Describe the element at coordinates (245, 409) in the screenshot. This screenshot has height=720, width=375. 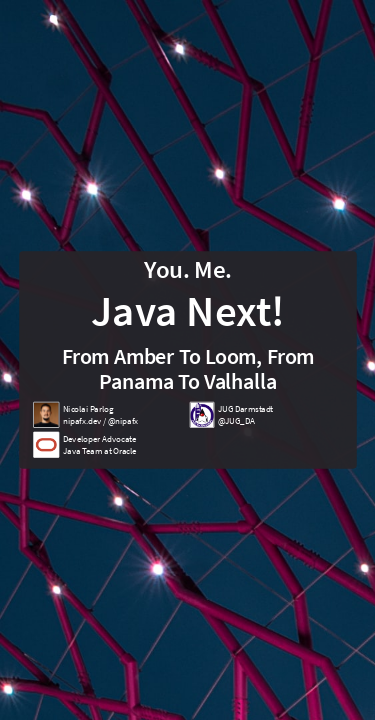
I see `JUG Darmstadt` at that location.